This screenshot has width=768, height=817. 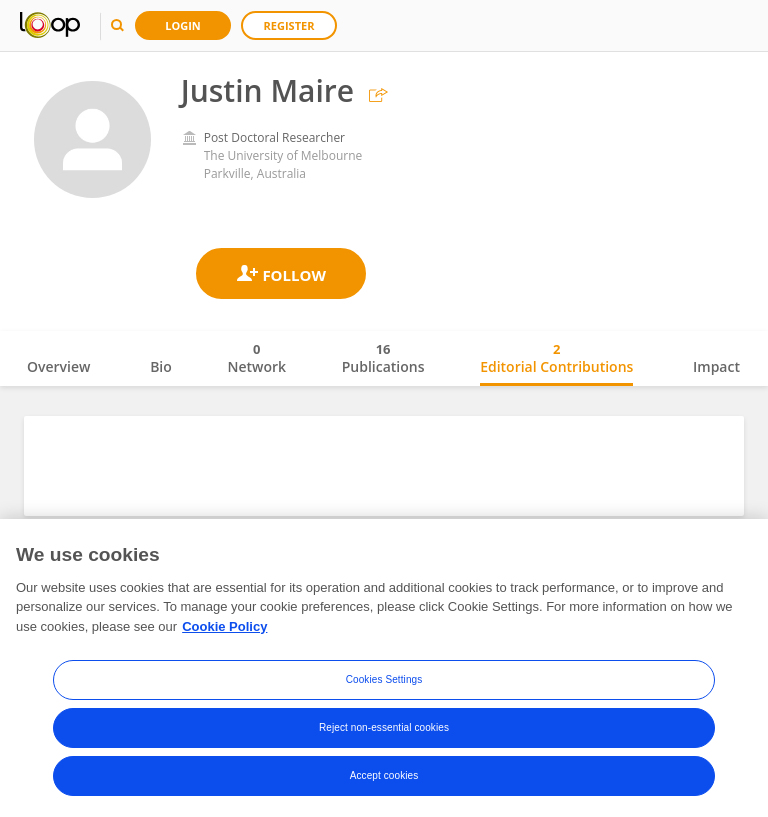 I want to click on Overview, so click(x=58, y=366).